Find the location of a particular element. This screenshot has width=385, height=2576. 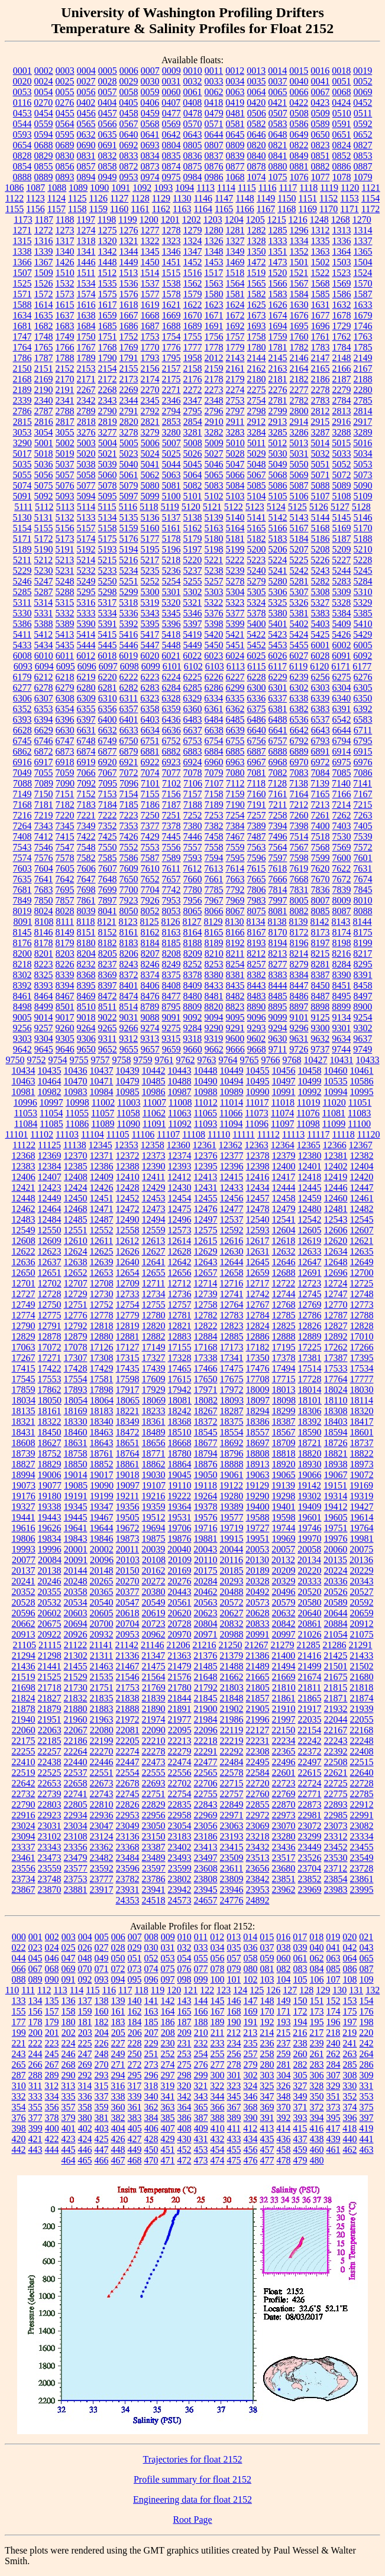

165 is located at coordinates (184, 2011).